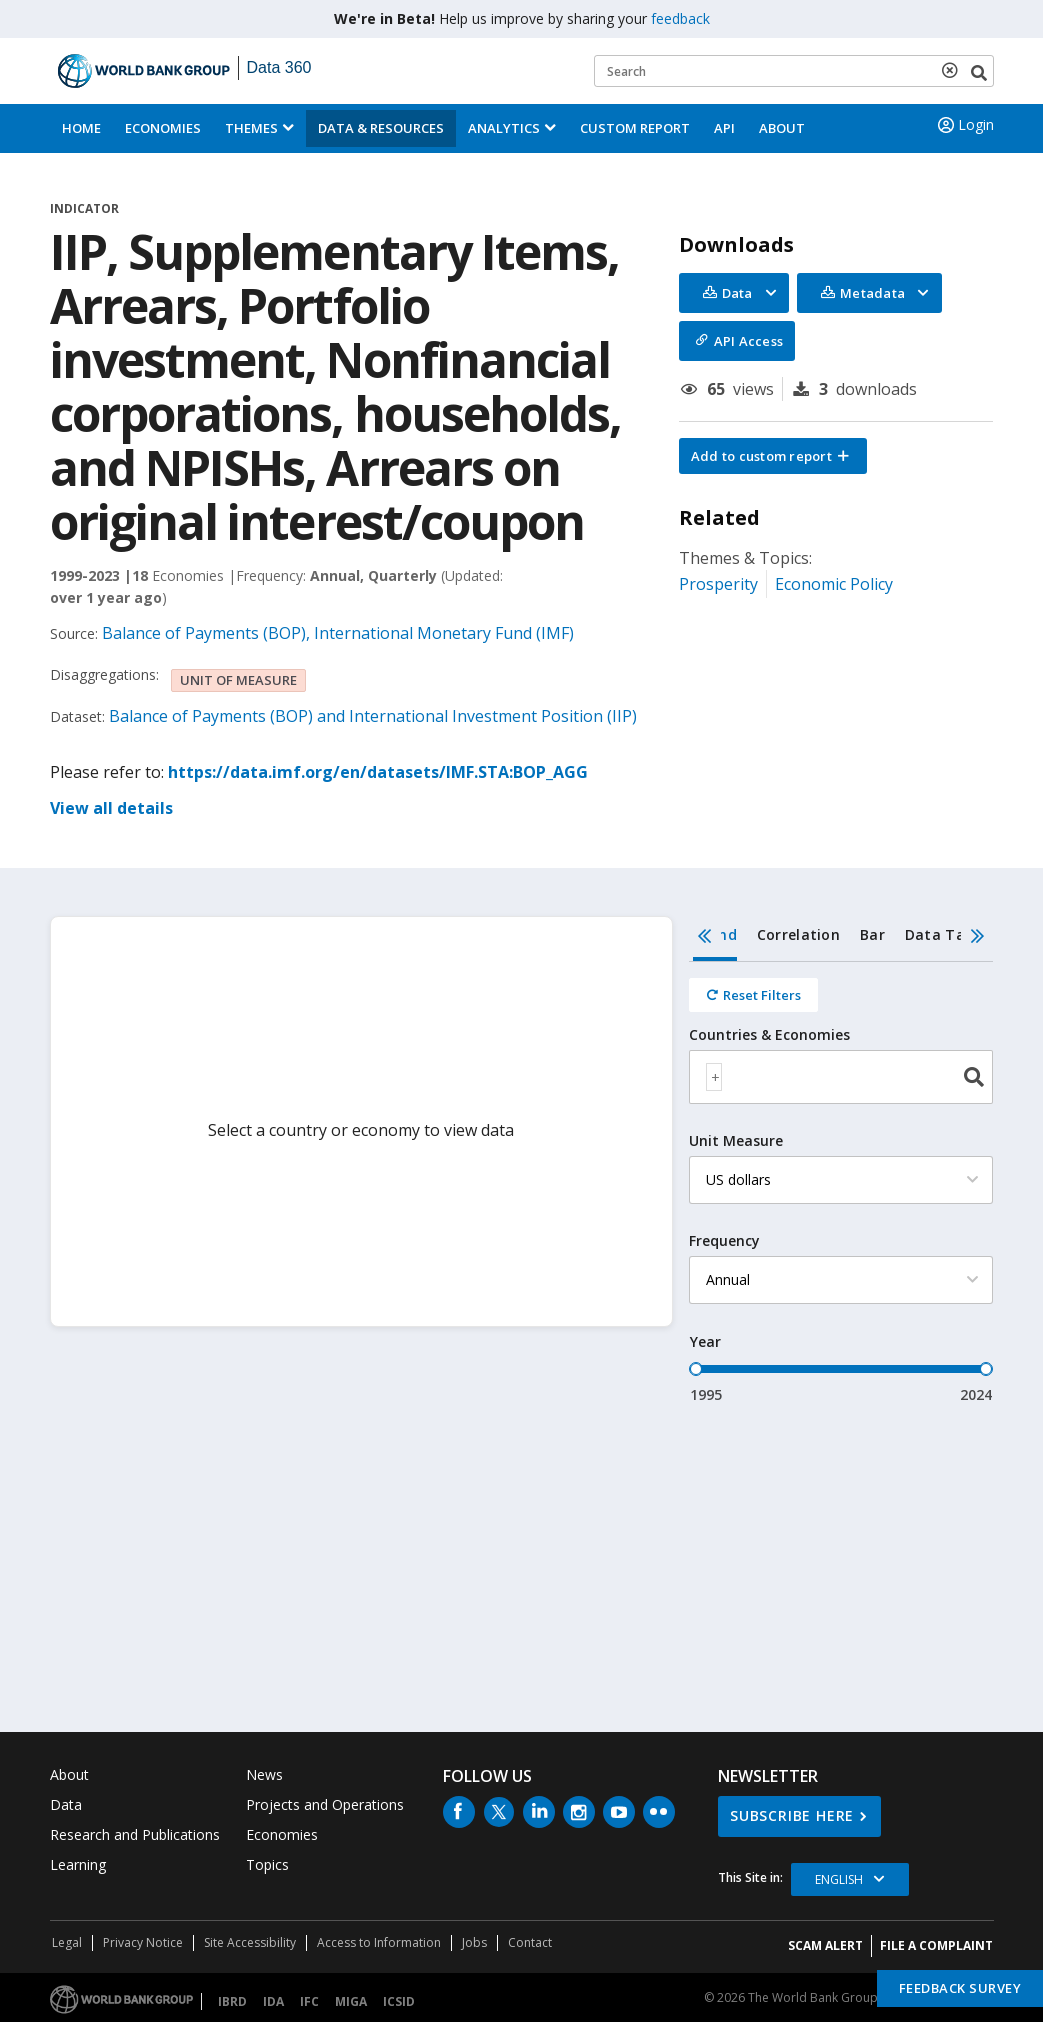 The width and height of the screenshot is (1043, 2022). Describe the element at coordinates (378, 772) in the screenshot. I see `https://data.imf.org/en/datasets/IMF.STA:BOP_AGG` at that location.